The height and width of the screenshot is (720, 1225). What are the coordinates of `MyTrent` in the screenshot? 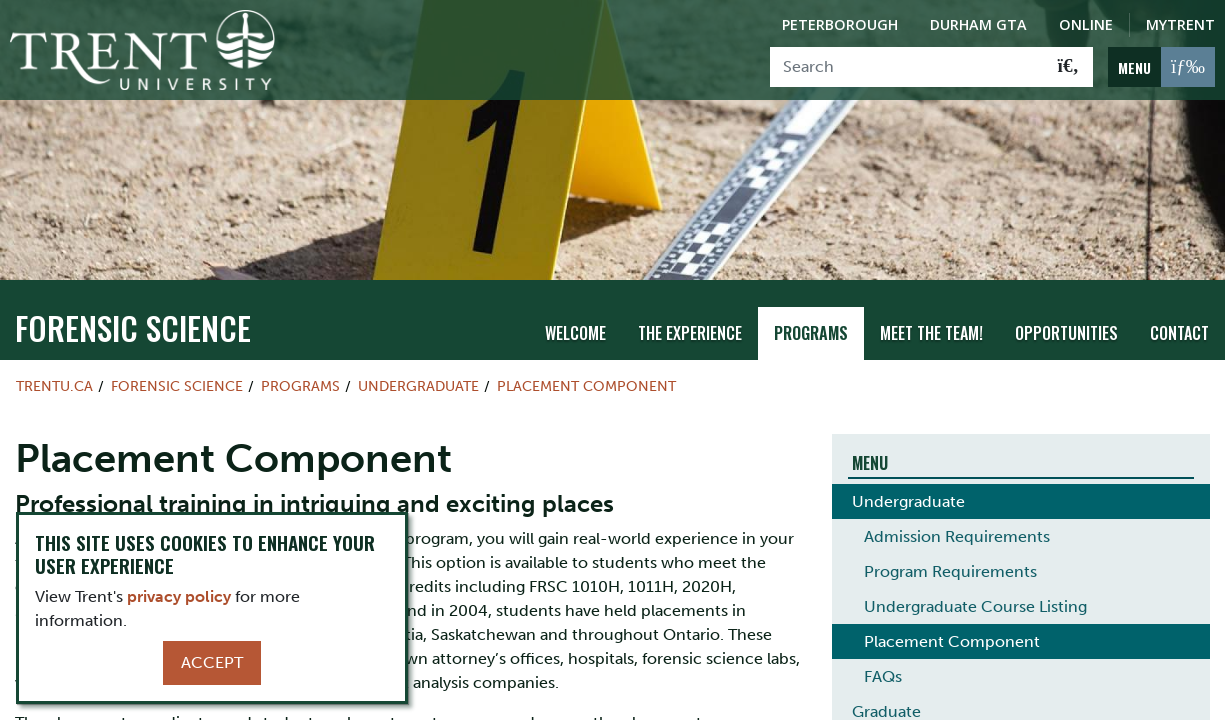 It's located at (1180, 24).